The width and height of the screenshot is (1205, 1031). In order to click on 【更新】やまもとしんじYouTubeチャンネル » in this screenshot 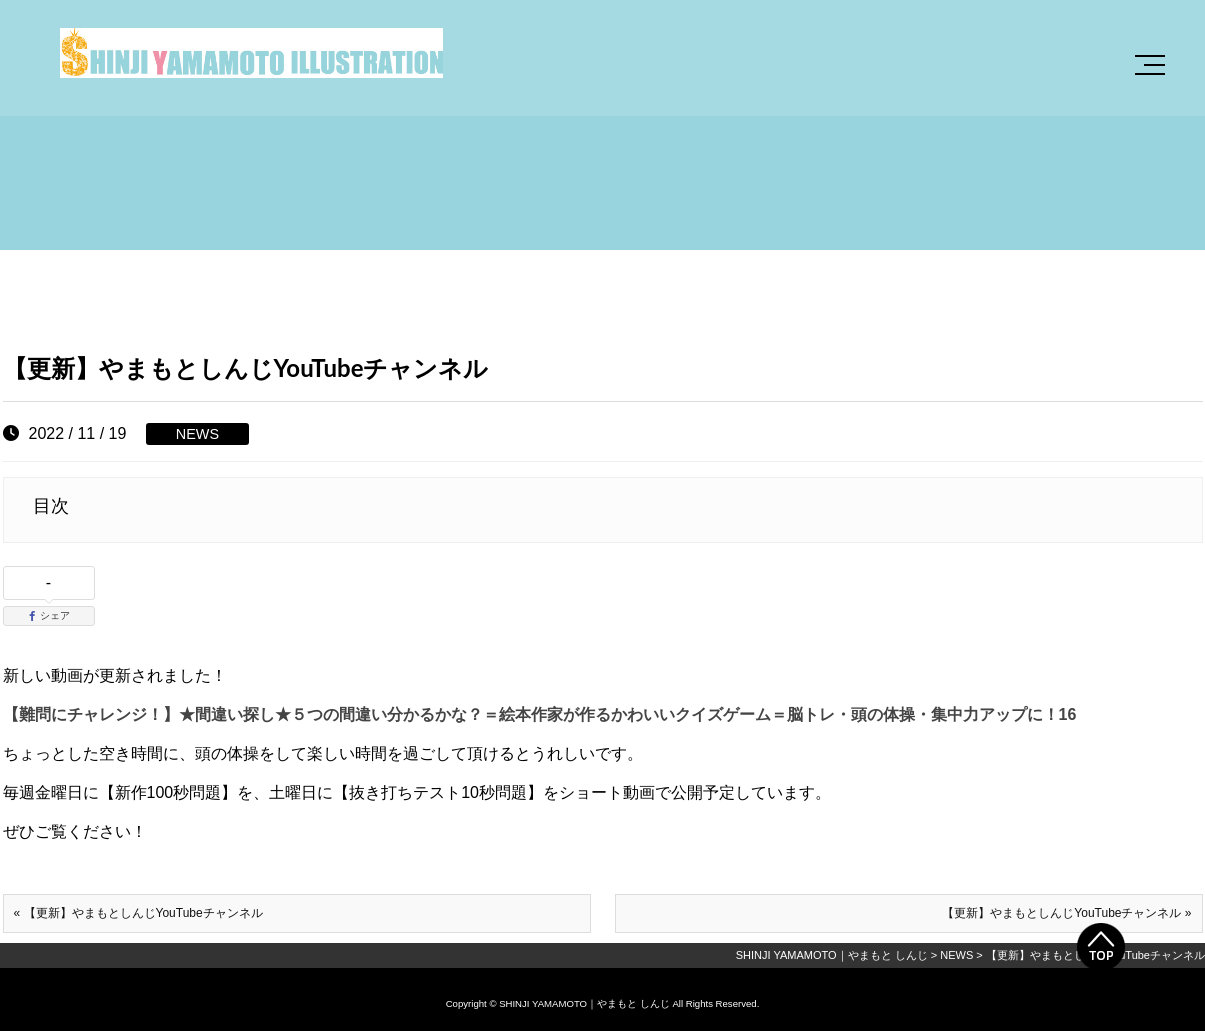, I will do `click(1066, 913)`.